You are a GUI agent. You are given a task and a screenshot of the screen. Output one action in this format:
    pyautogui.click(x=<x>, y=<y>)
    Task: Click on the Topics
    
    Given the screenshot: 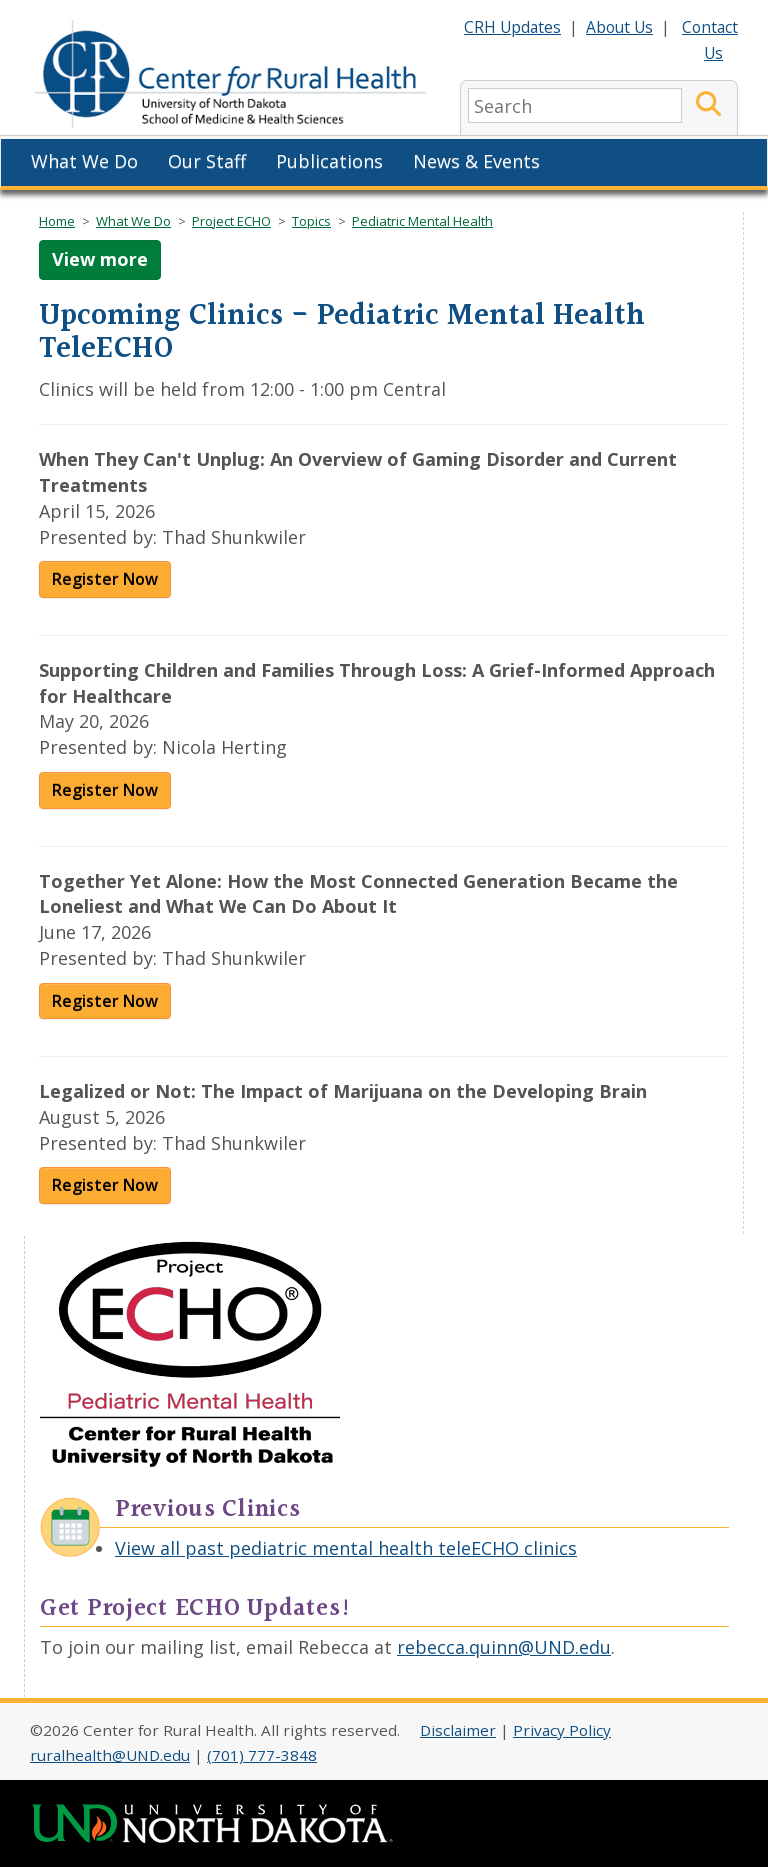 What is the action you would take?
    pyautogui.click(x=311, y=221)
    